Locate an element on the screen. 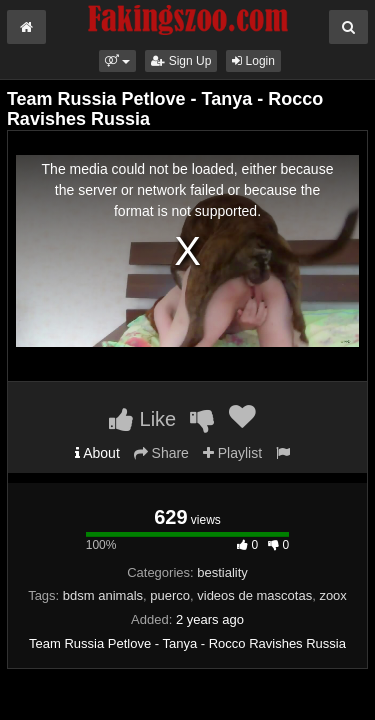  zoox is located at coordinates (332, 595).